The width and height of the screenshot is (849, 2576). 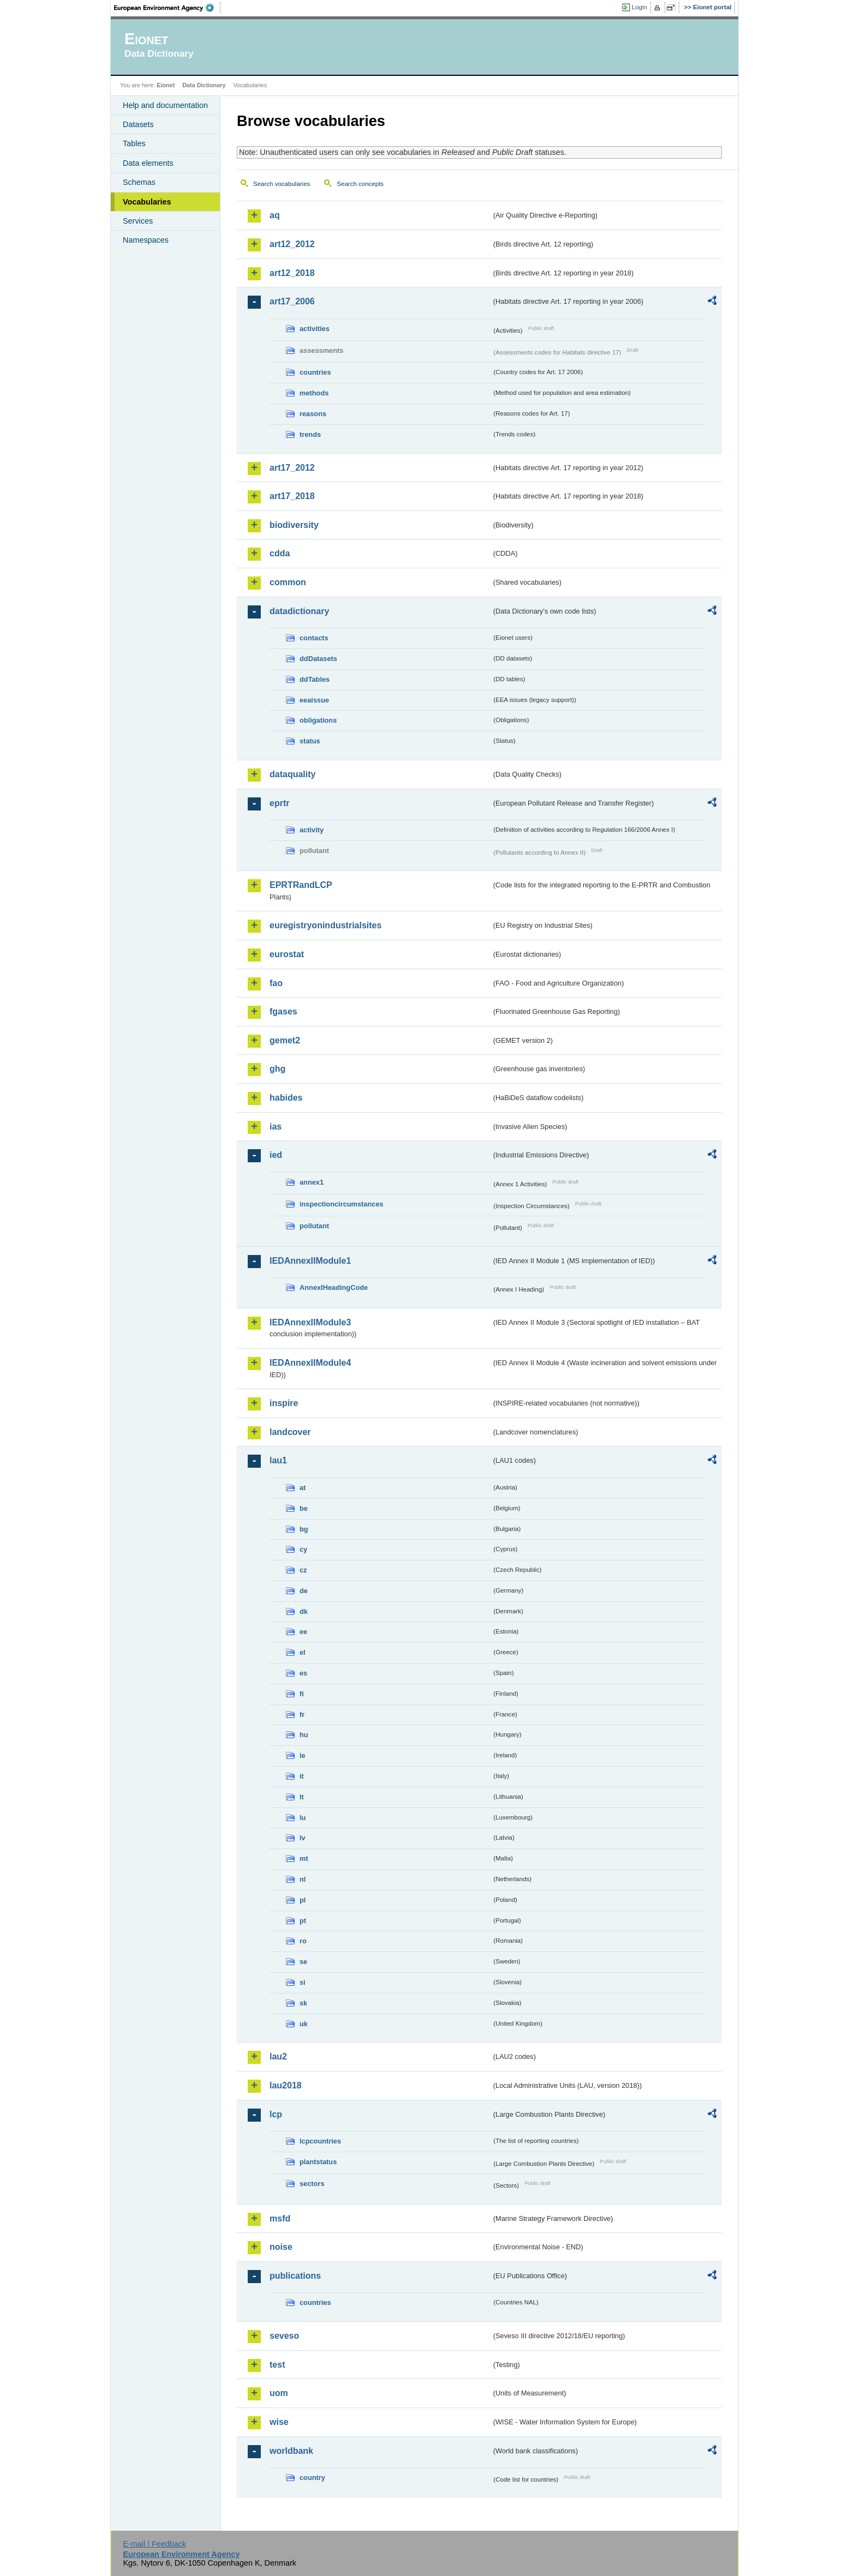 What do you see at coordinates (276, 1155) in the screenshot?
I see `ied` at bounding box center [276, 1155].